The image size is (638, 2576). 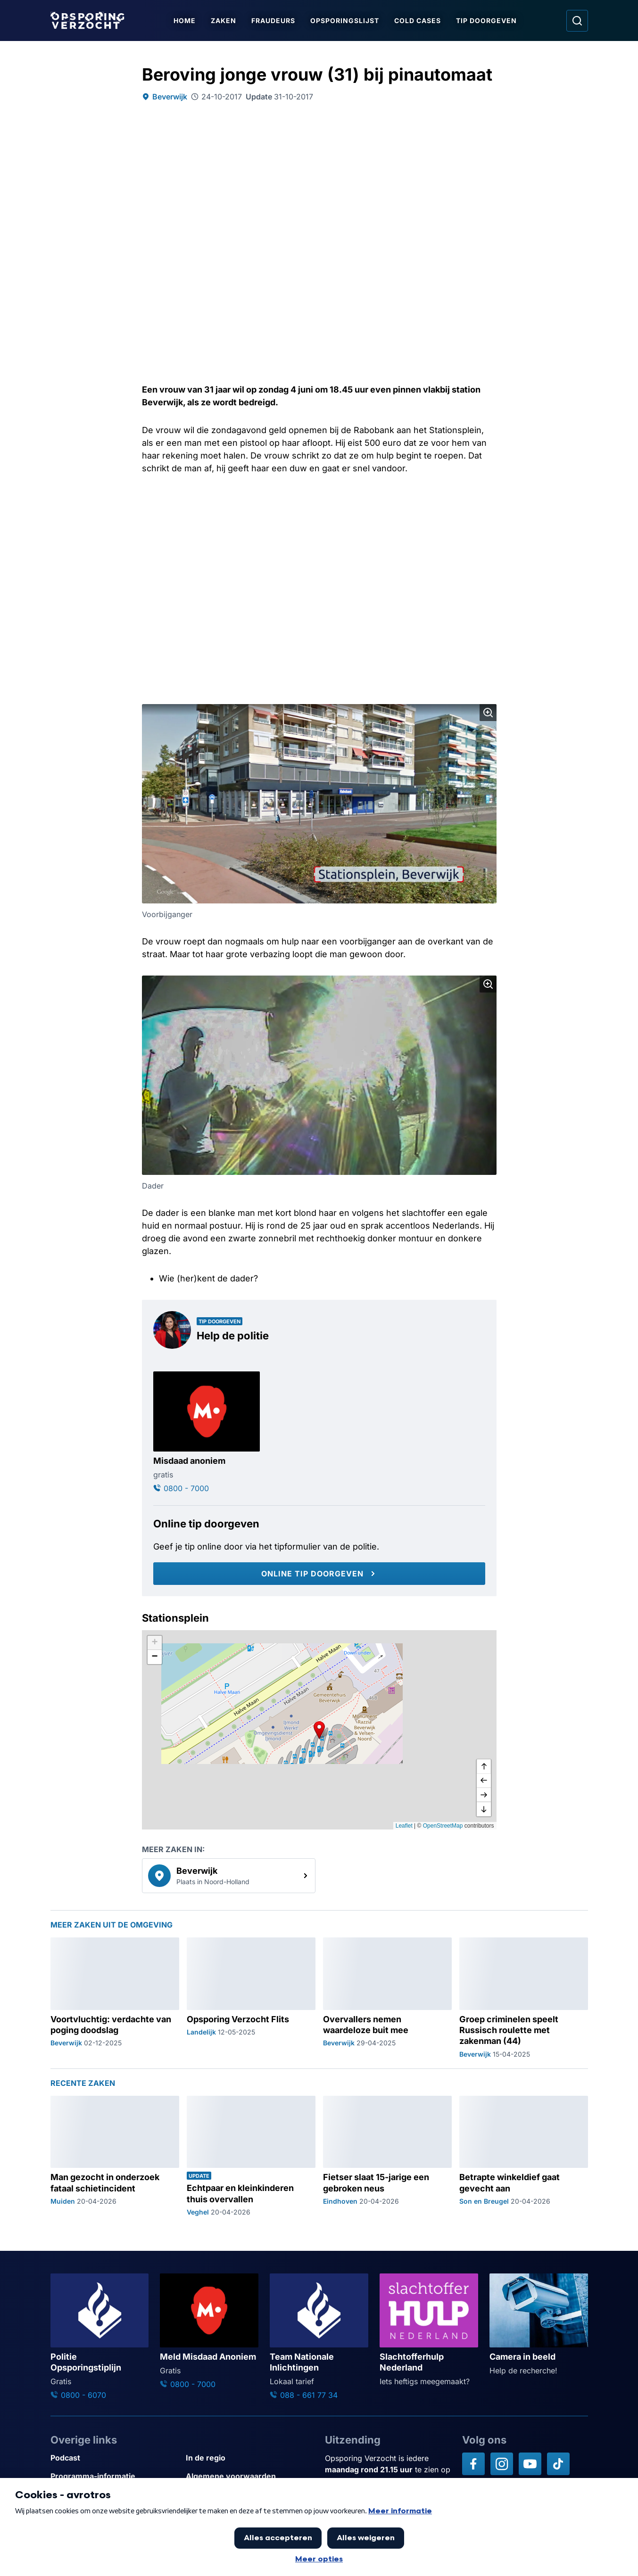 What do you see at coordinates (99, 2337) in the screenshot?
I see `[Ga naar: 'Politie Opsporingstiplijn']` at bounding box center [99, 2337].